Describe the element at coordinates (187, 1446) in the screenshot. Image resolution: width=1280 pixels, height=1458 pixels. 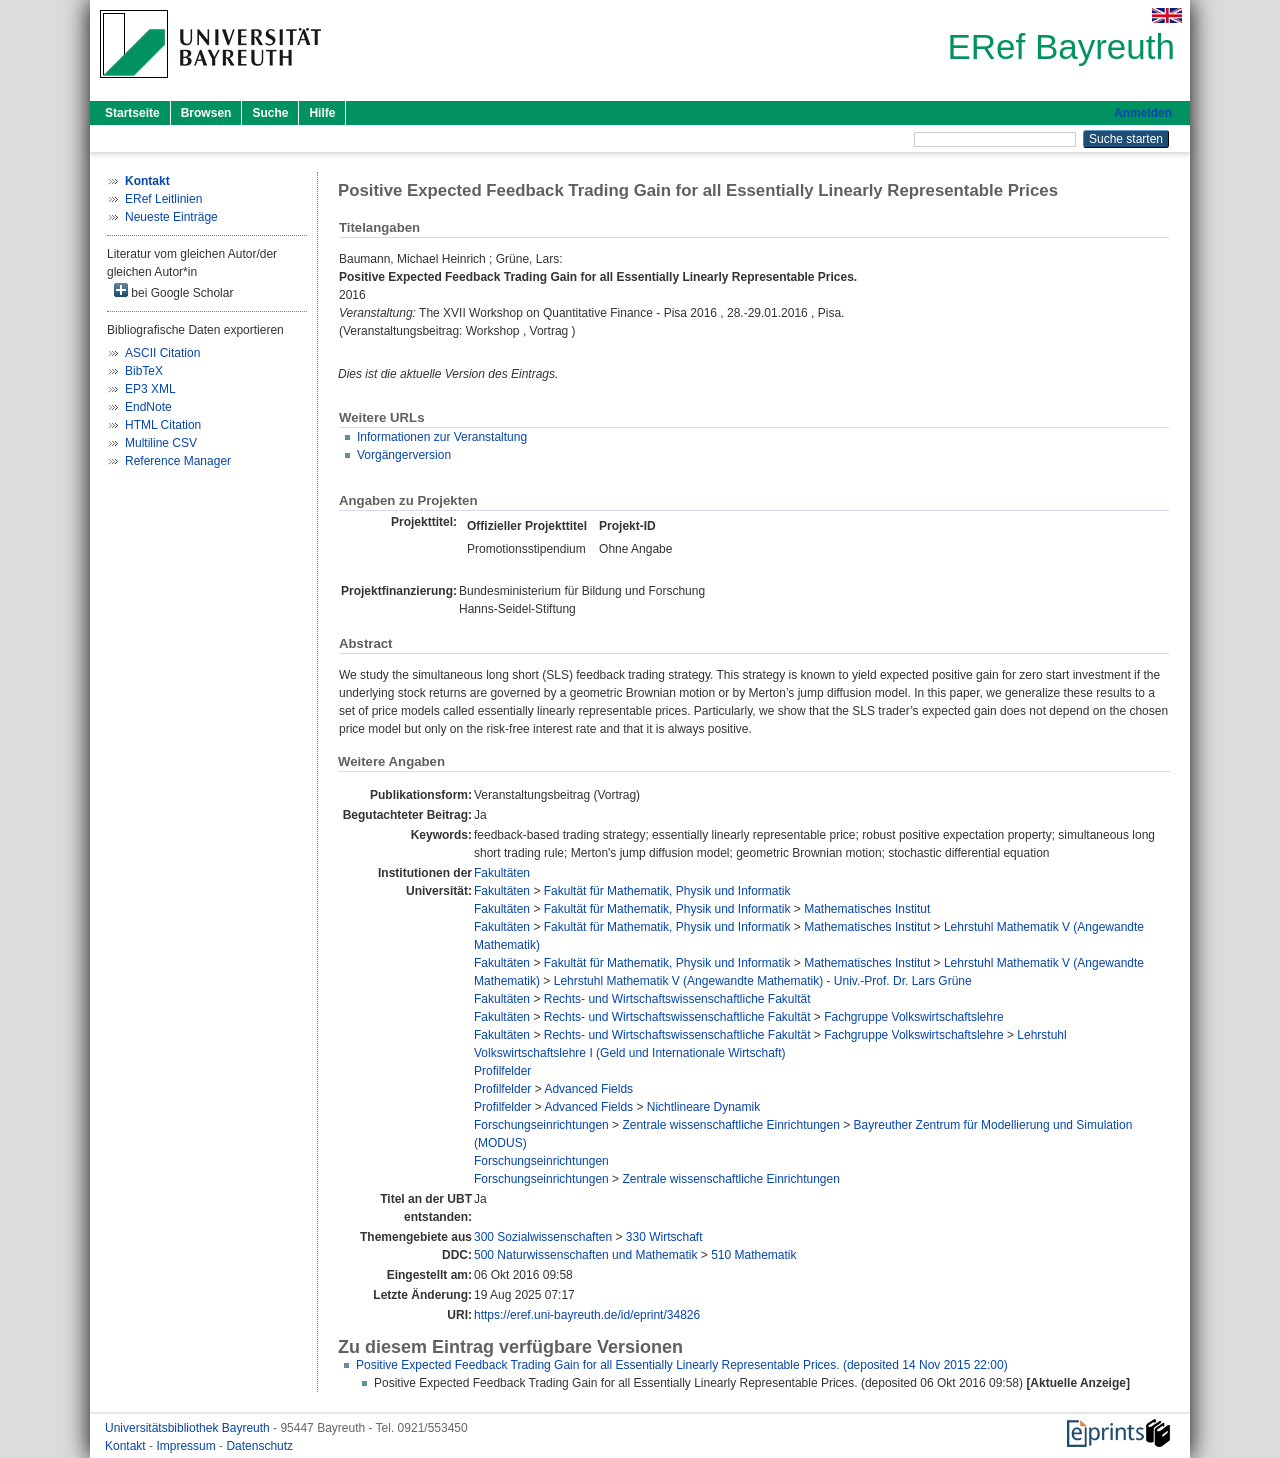
I see `Impressum` at that location.